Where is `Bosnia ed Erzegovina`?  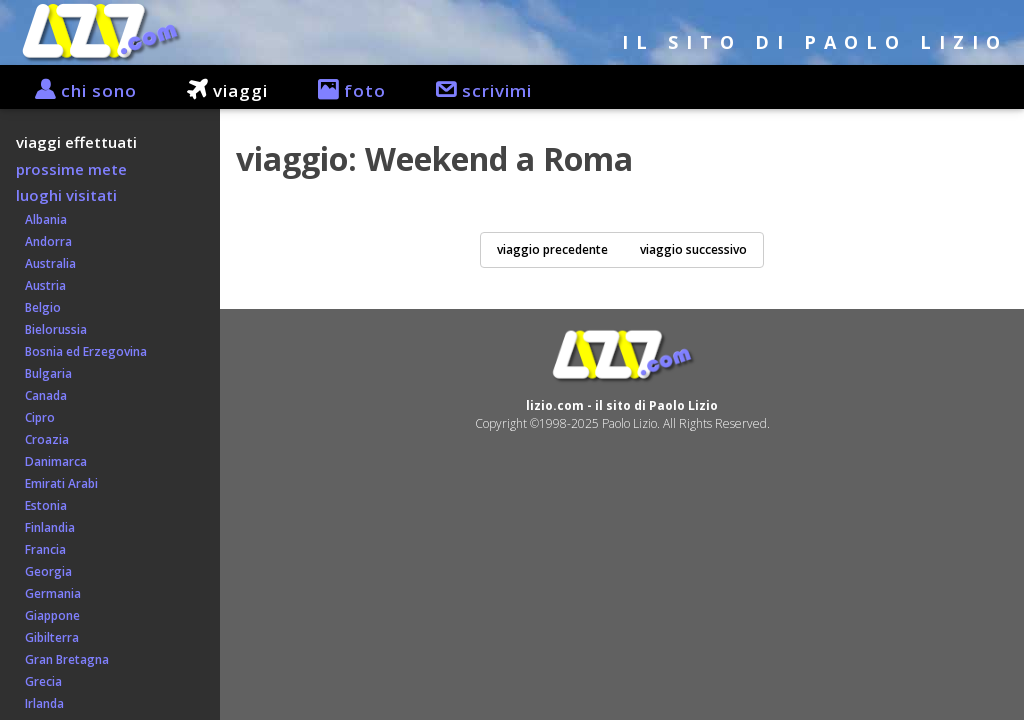
Bosnia ed Erzegovina is located at coordinates (81, 351).